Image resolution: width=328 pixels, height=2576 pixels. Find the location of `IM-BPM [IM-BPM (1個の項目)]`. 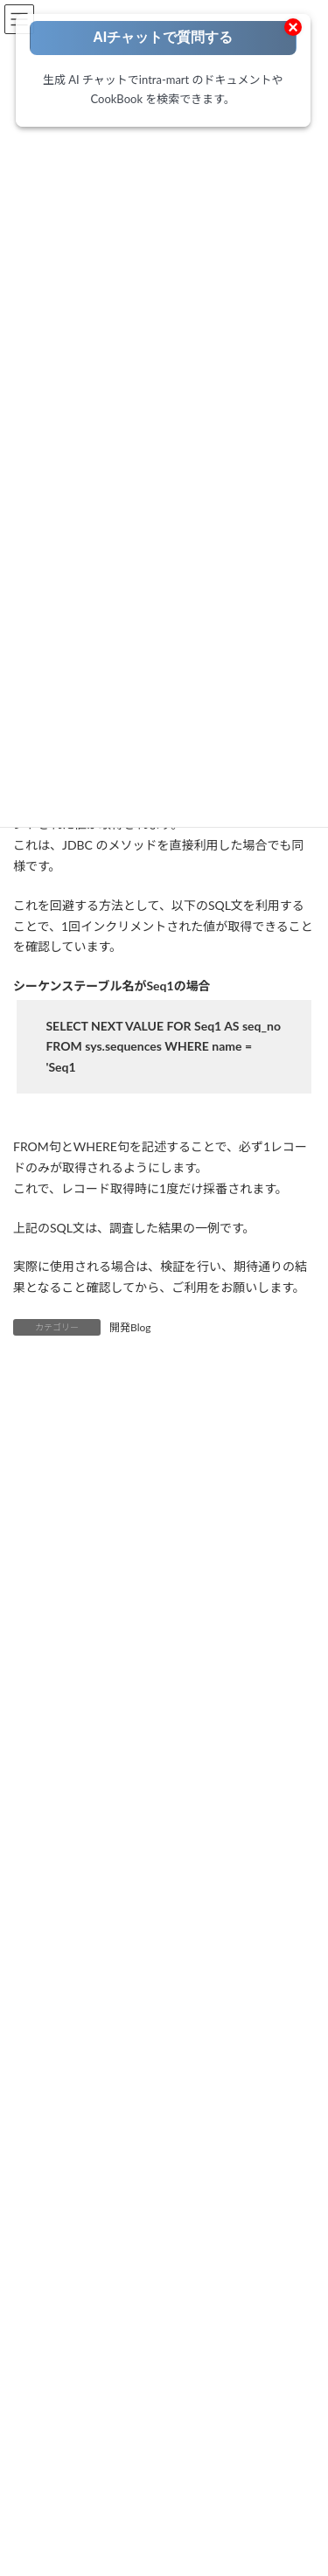

IM-BPM [IM-BPM (1個の項目)] is located at coordinates (142, 1848).